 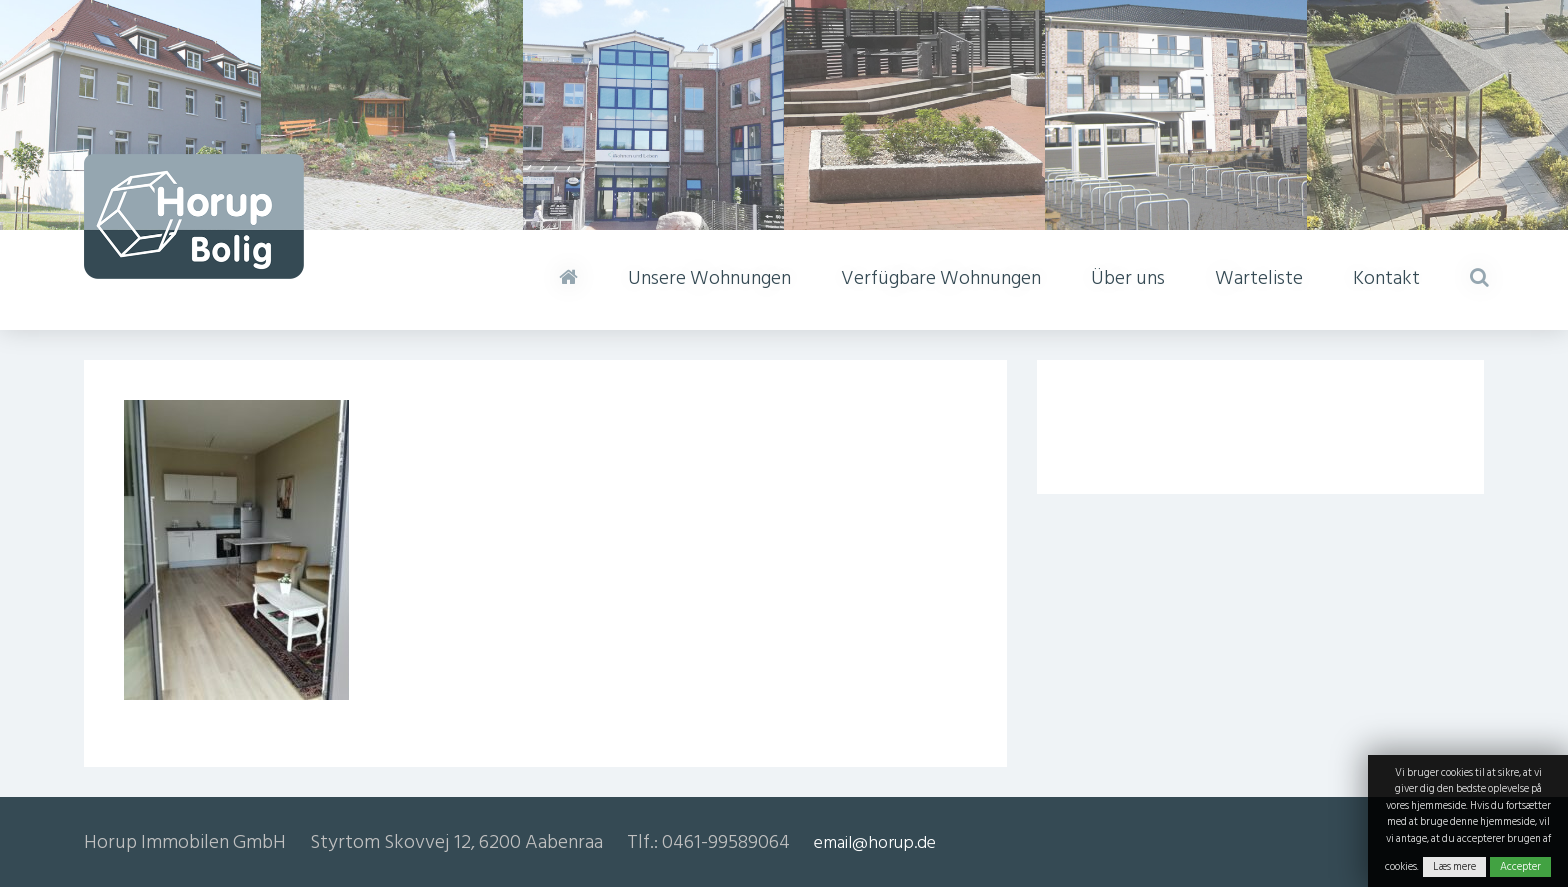 What do you see at coordinates (941, 278) in the screenshot?
I see `Verfügbare Wohnungen` at bounding box center [941, 278].